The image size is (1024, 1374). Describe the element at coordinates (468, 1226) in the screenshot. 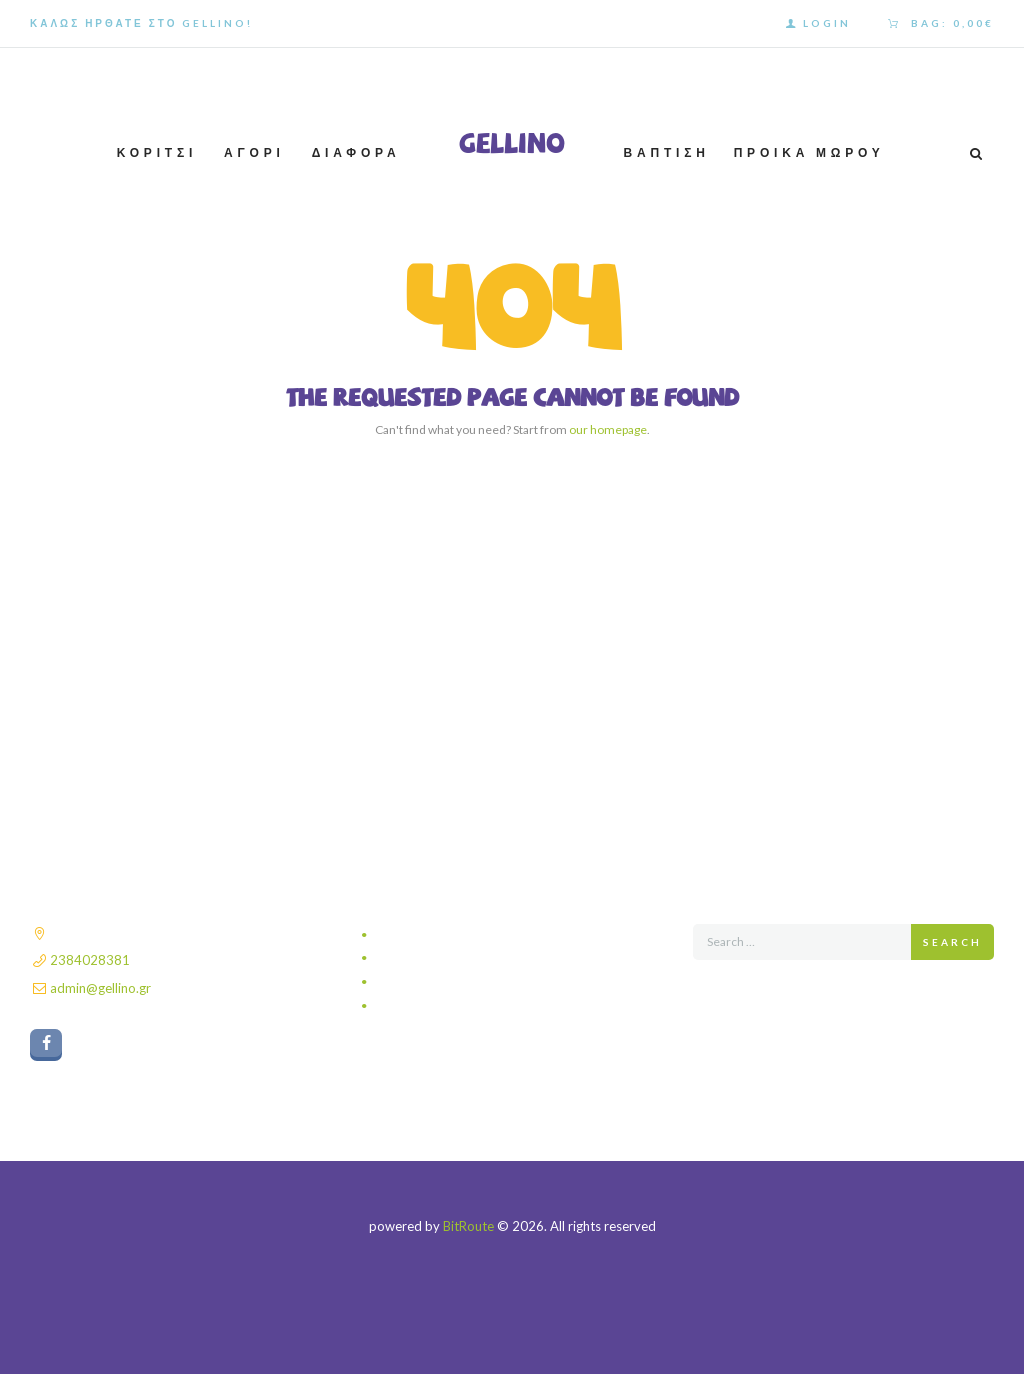

I see `BitRoute` at that location.